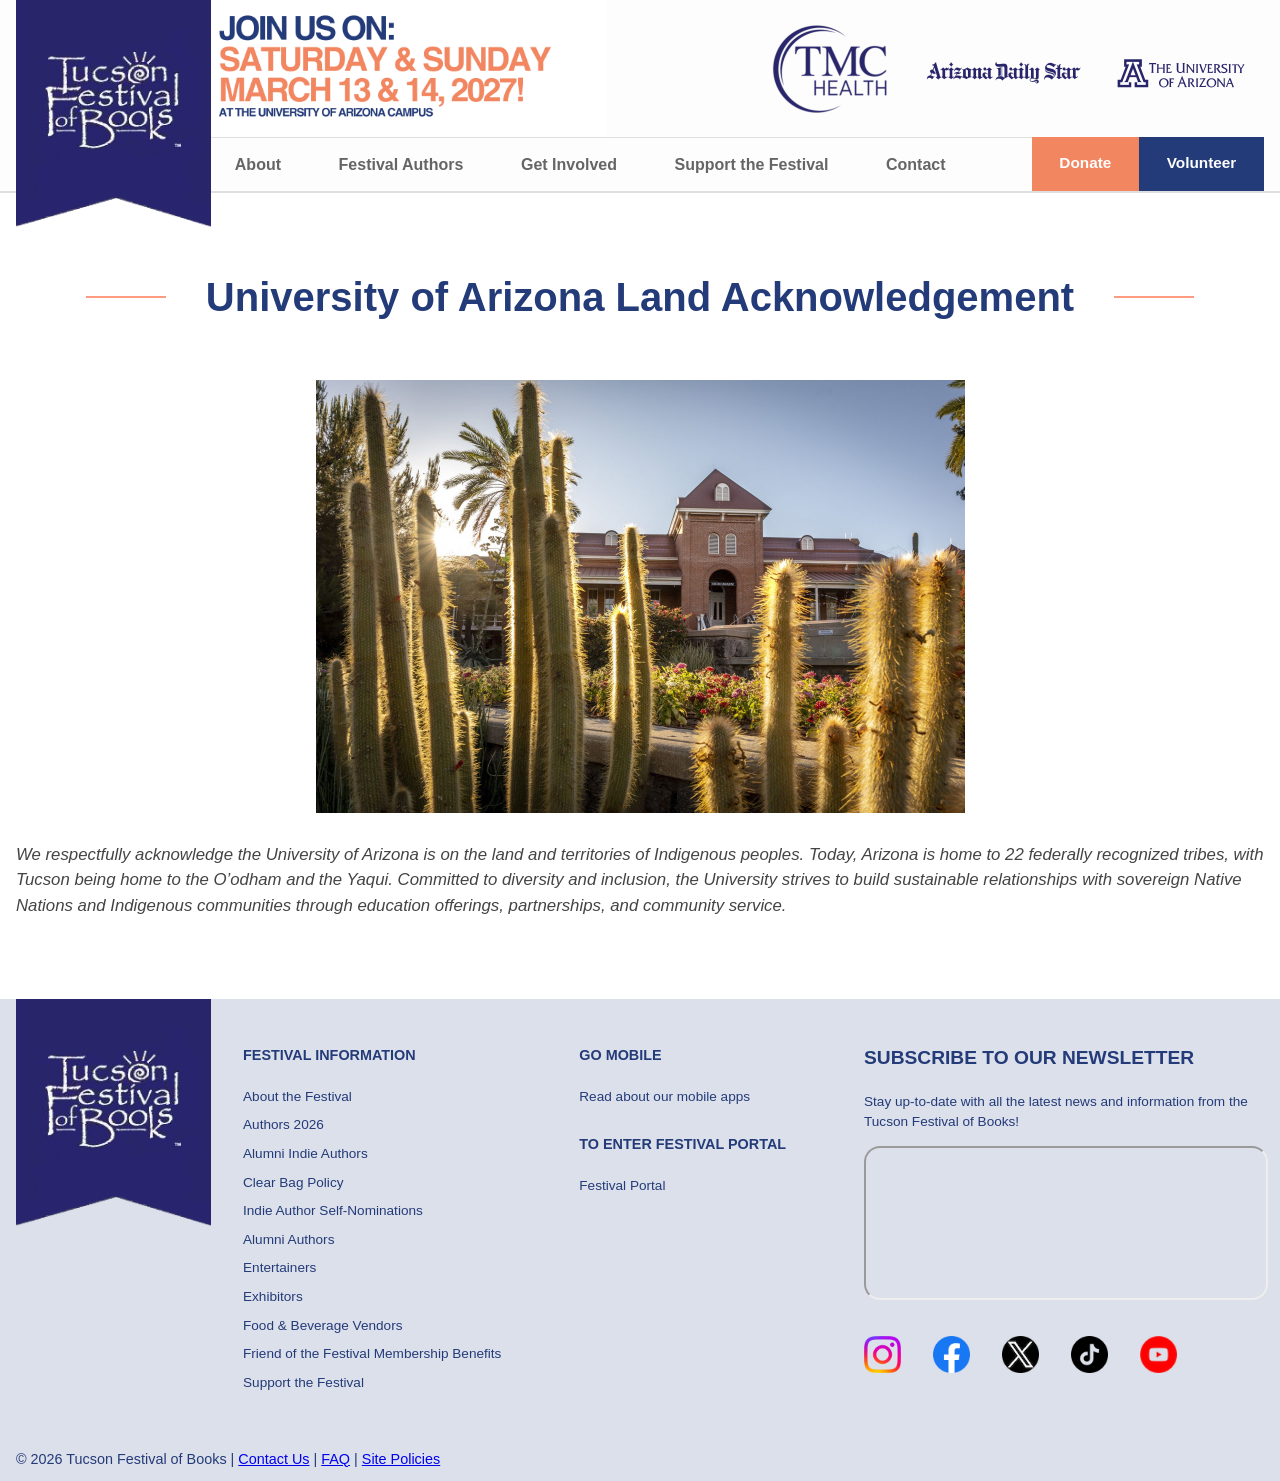 This screenshot has height=1481, width=1280. I want to click on Get Involved, so click(569, 164).